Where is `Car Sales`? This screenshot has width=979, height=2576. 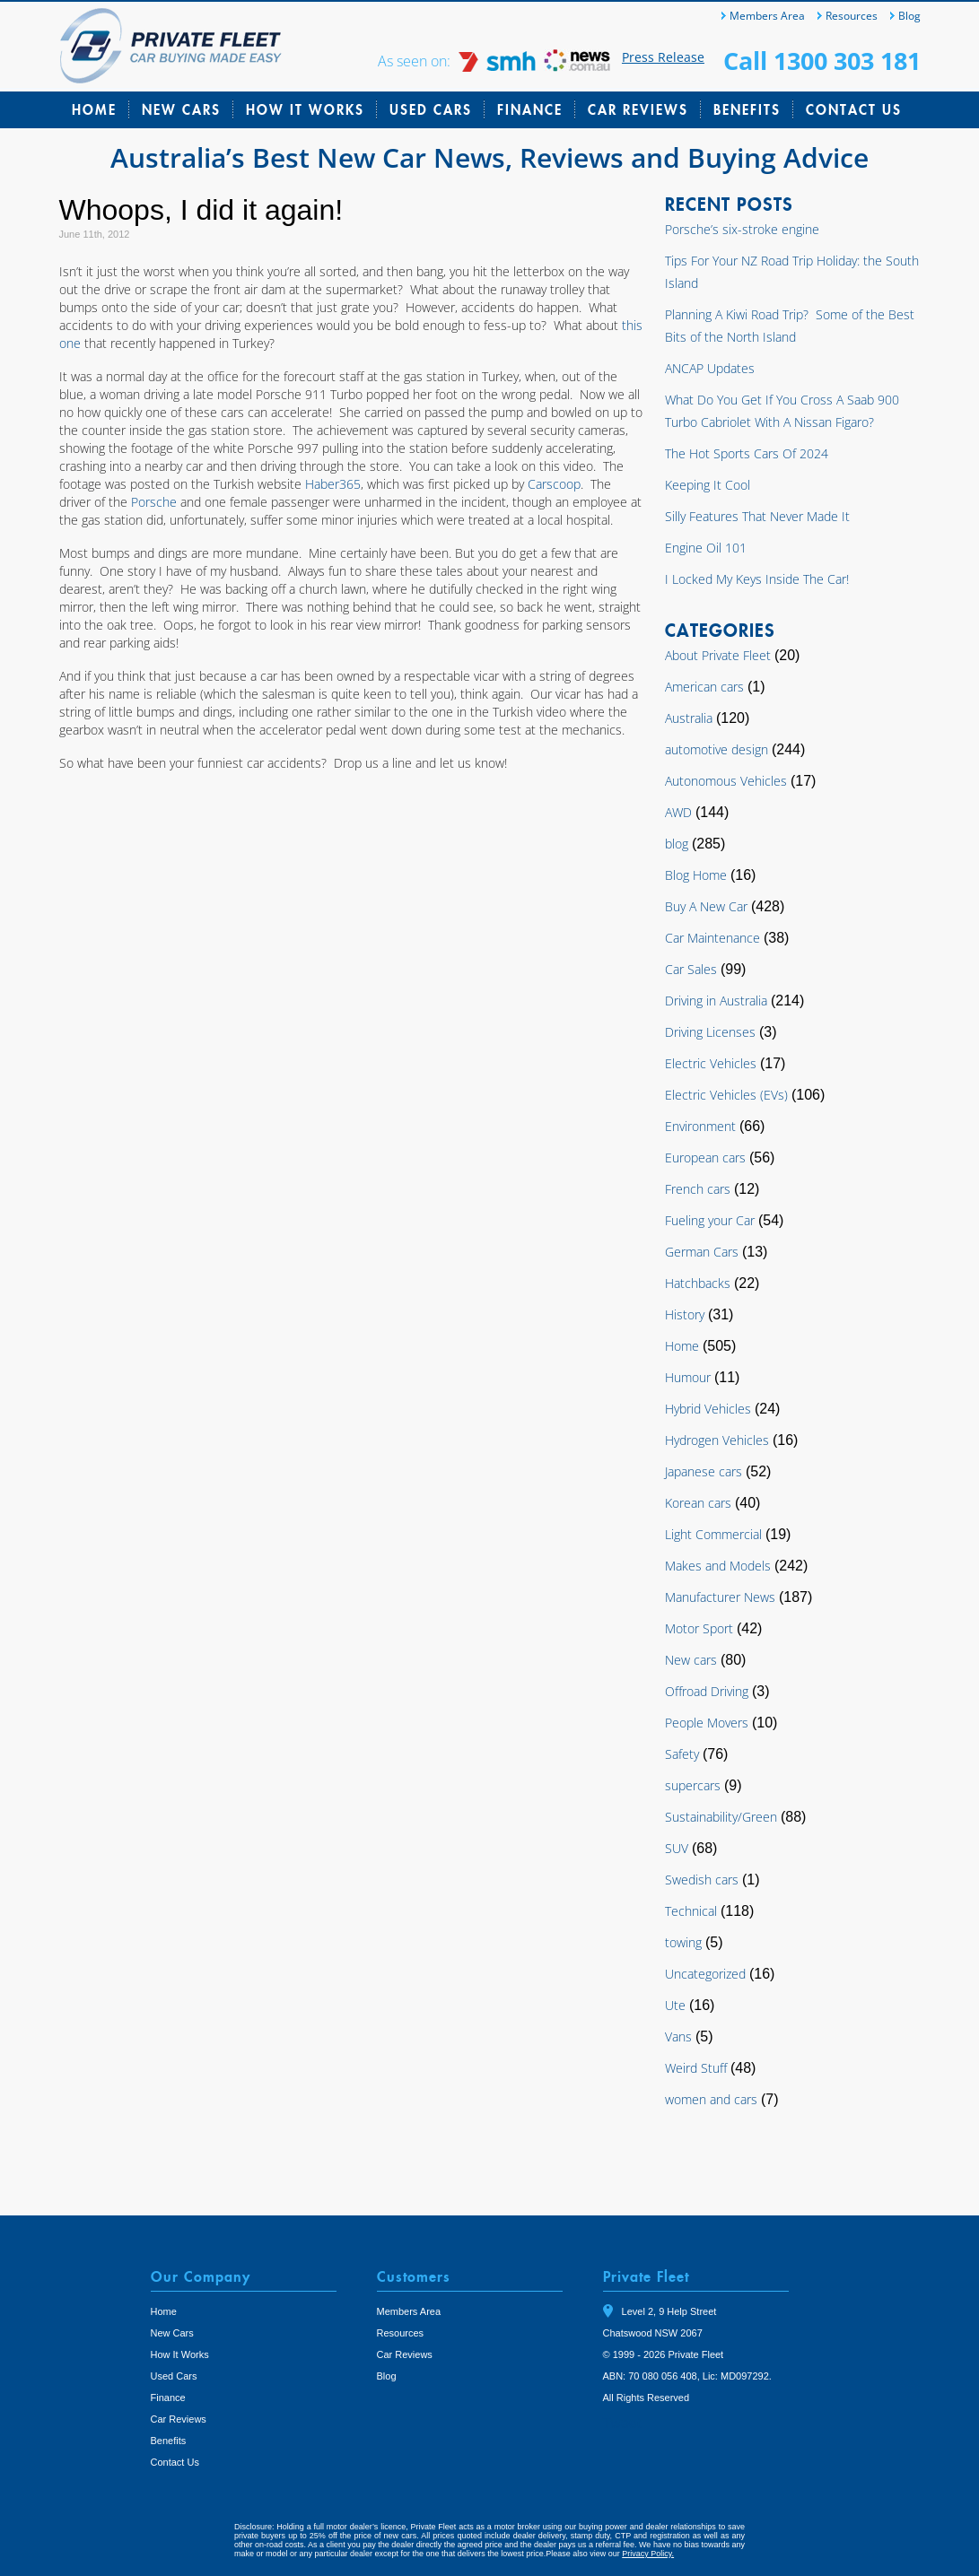 Car Sales is located at coordinates (691, 969).